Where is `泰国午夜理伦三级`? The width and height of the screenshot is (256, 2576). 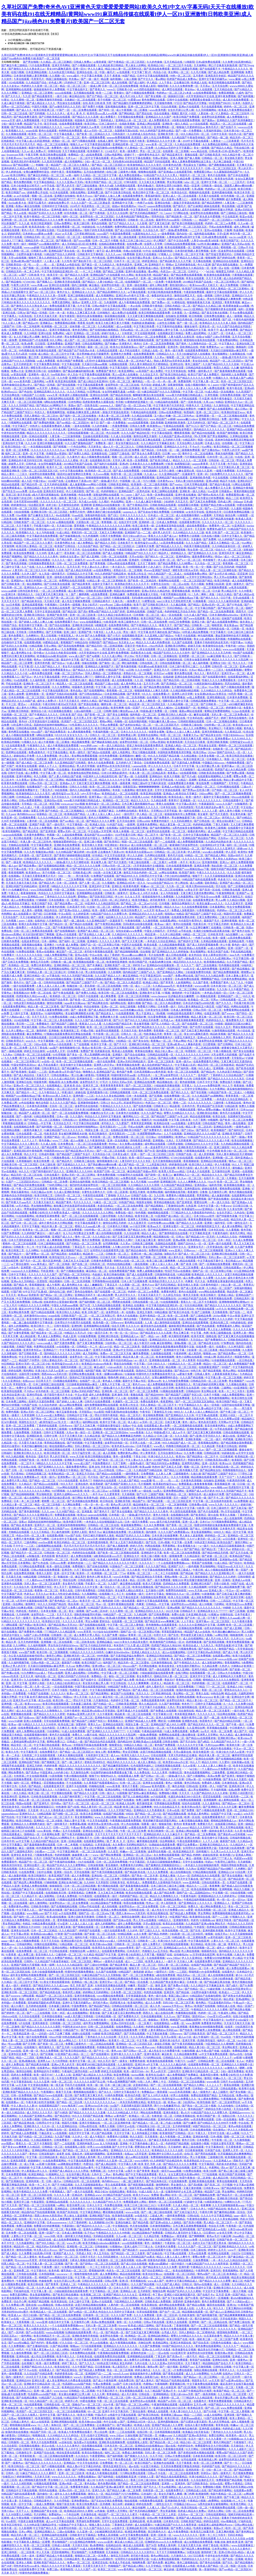 泰国午夜理伦三级 is located at coordinates (39, 147).